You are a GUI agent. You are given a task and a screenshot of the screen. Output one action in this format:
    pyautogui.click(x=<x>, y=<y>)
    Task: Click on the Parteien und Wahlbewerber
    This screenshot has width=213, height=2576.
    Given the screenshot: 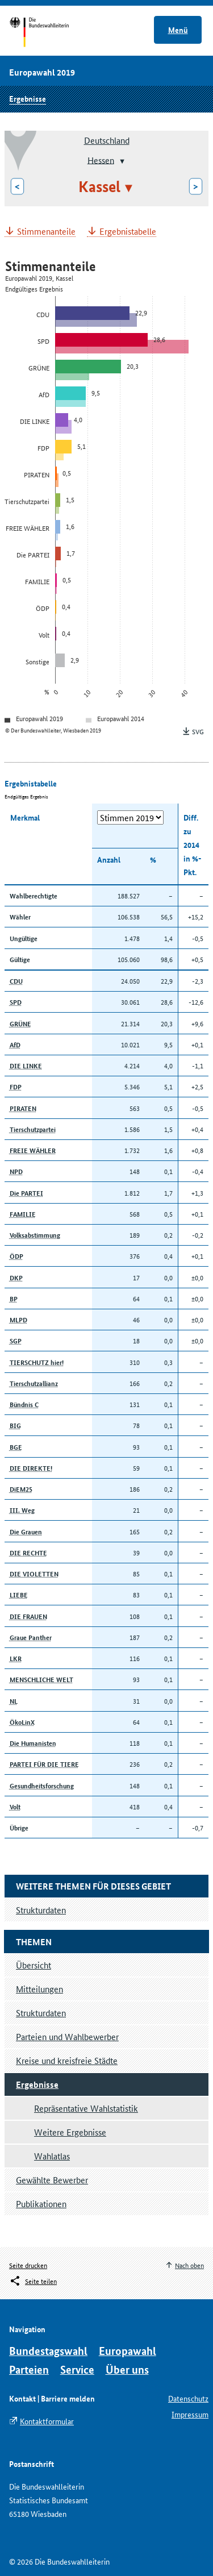 What is the action you would take?
    pyautogui.click(x=67, y=2036)
    